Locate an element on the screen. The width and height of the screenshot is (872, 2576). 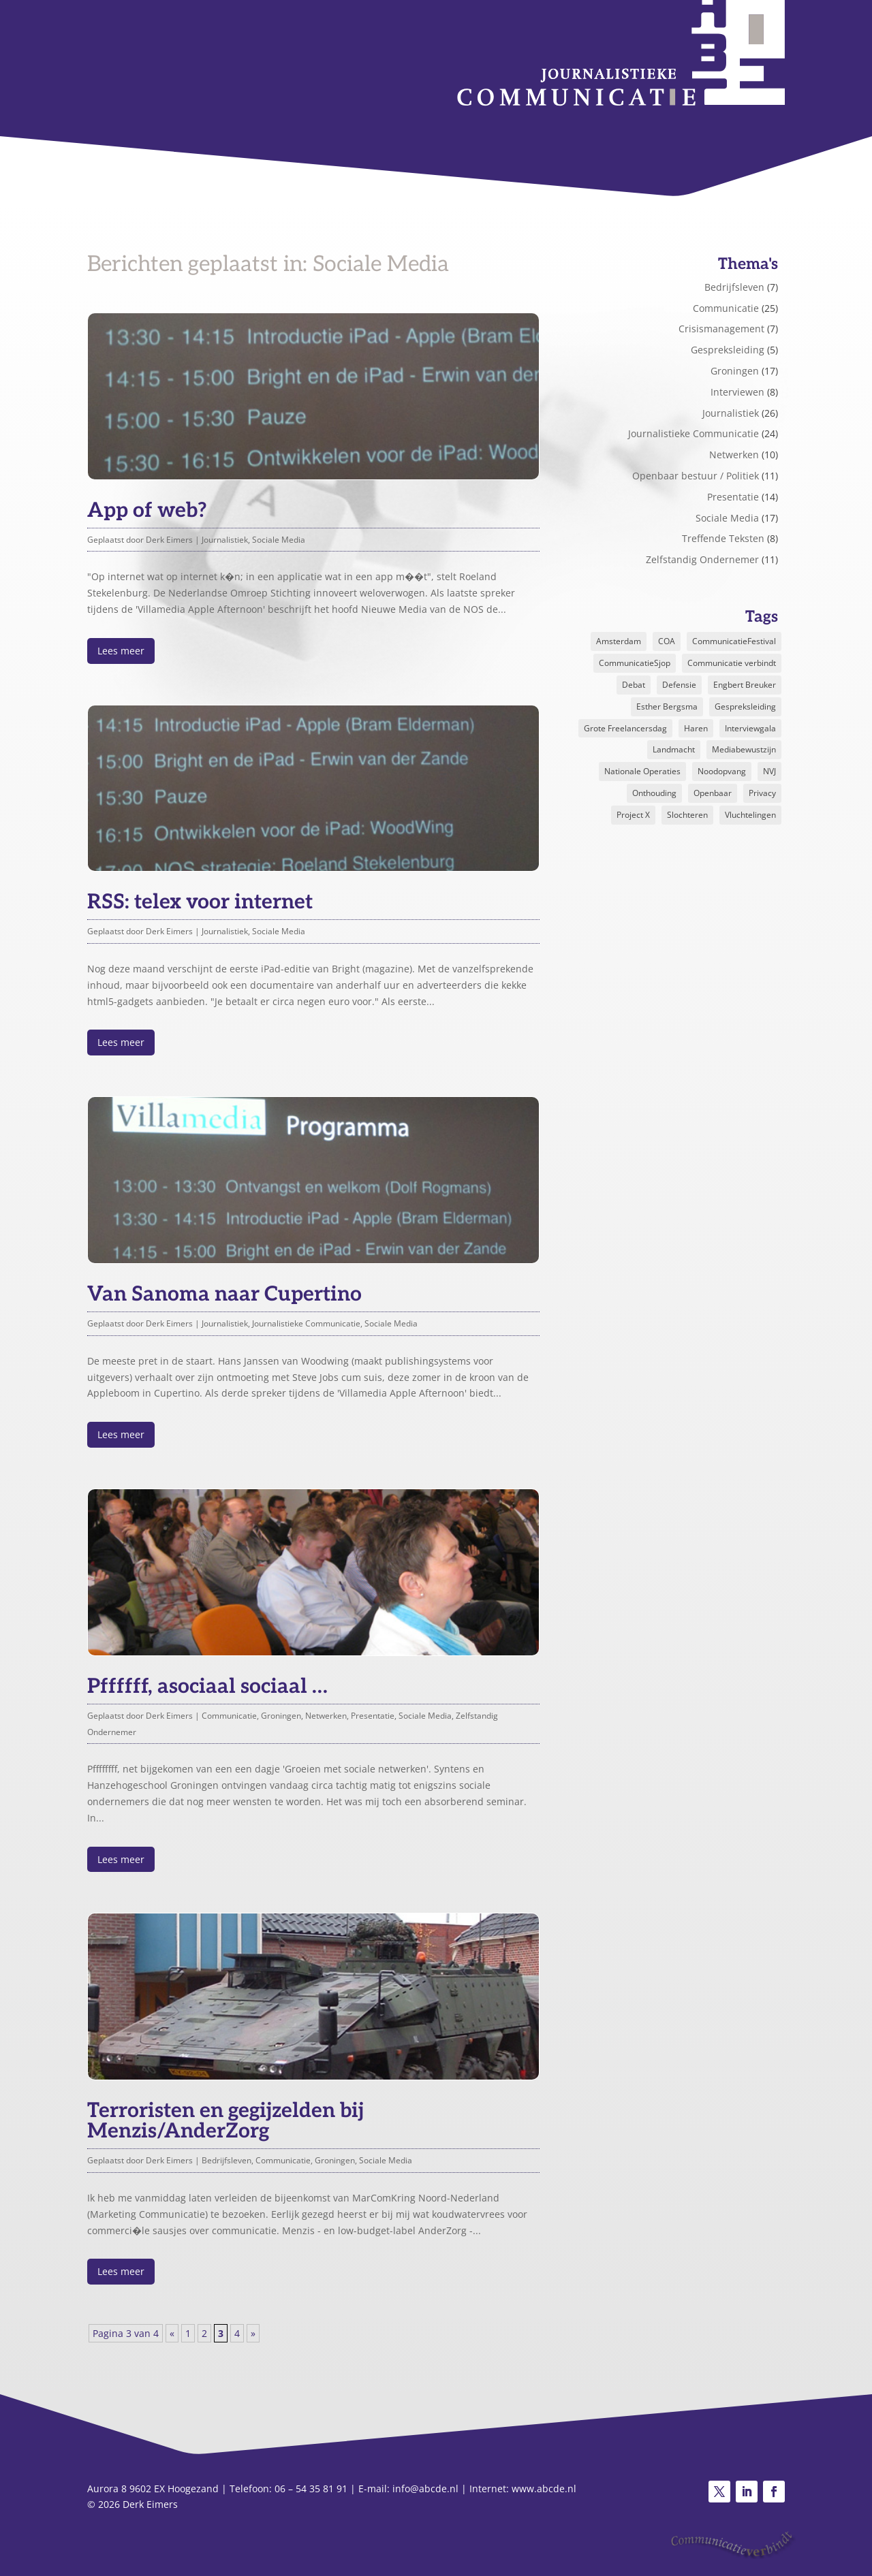
Sociale Media is located at coordinates (278, 539).